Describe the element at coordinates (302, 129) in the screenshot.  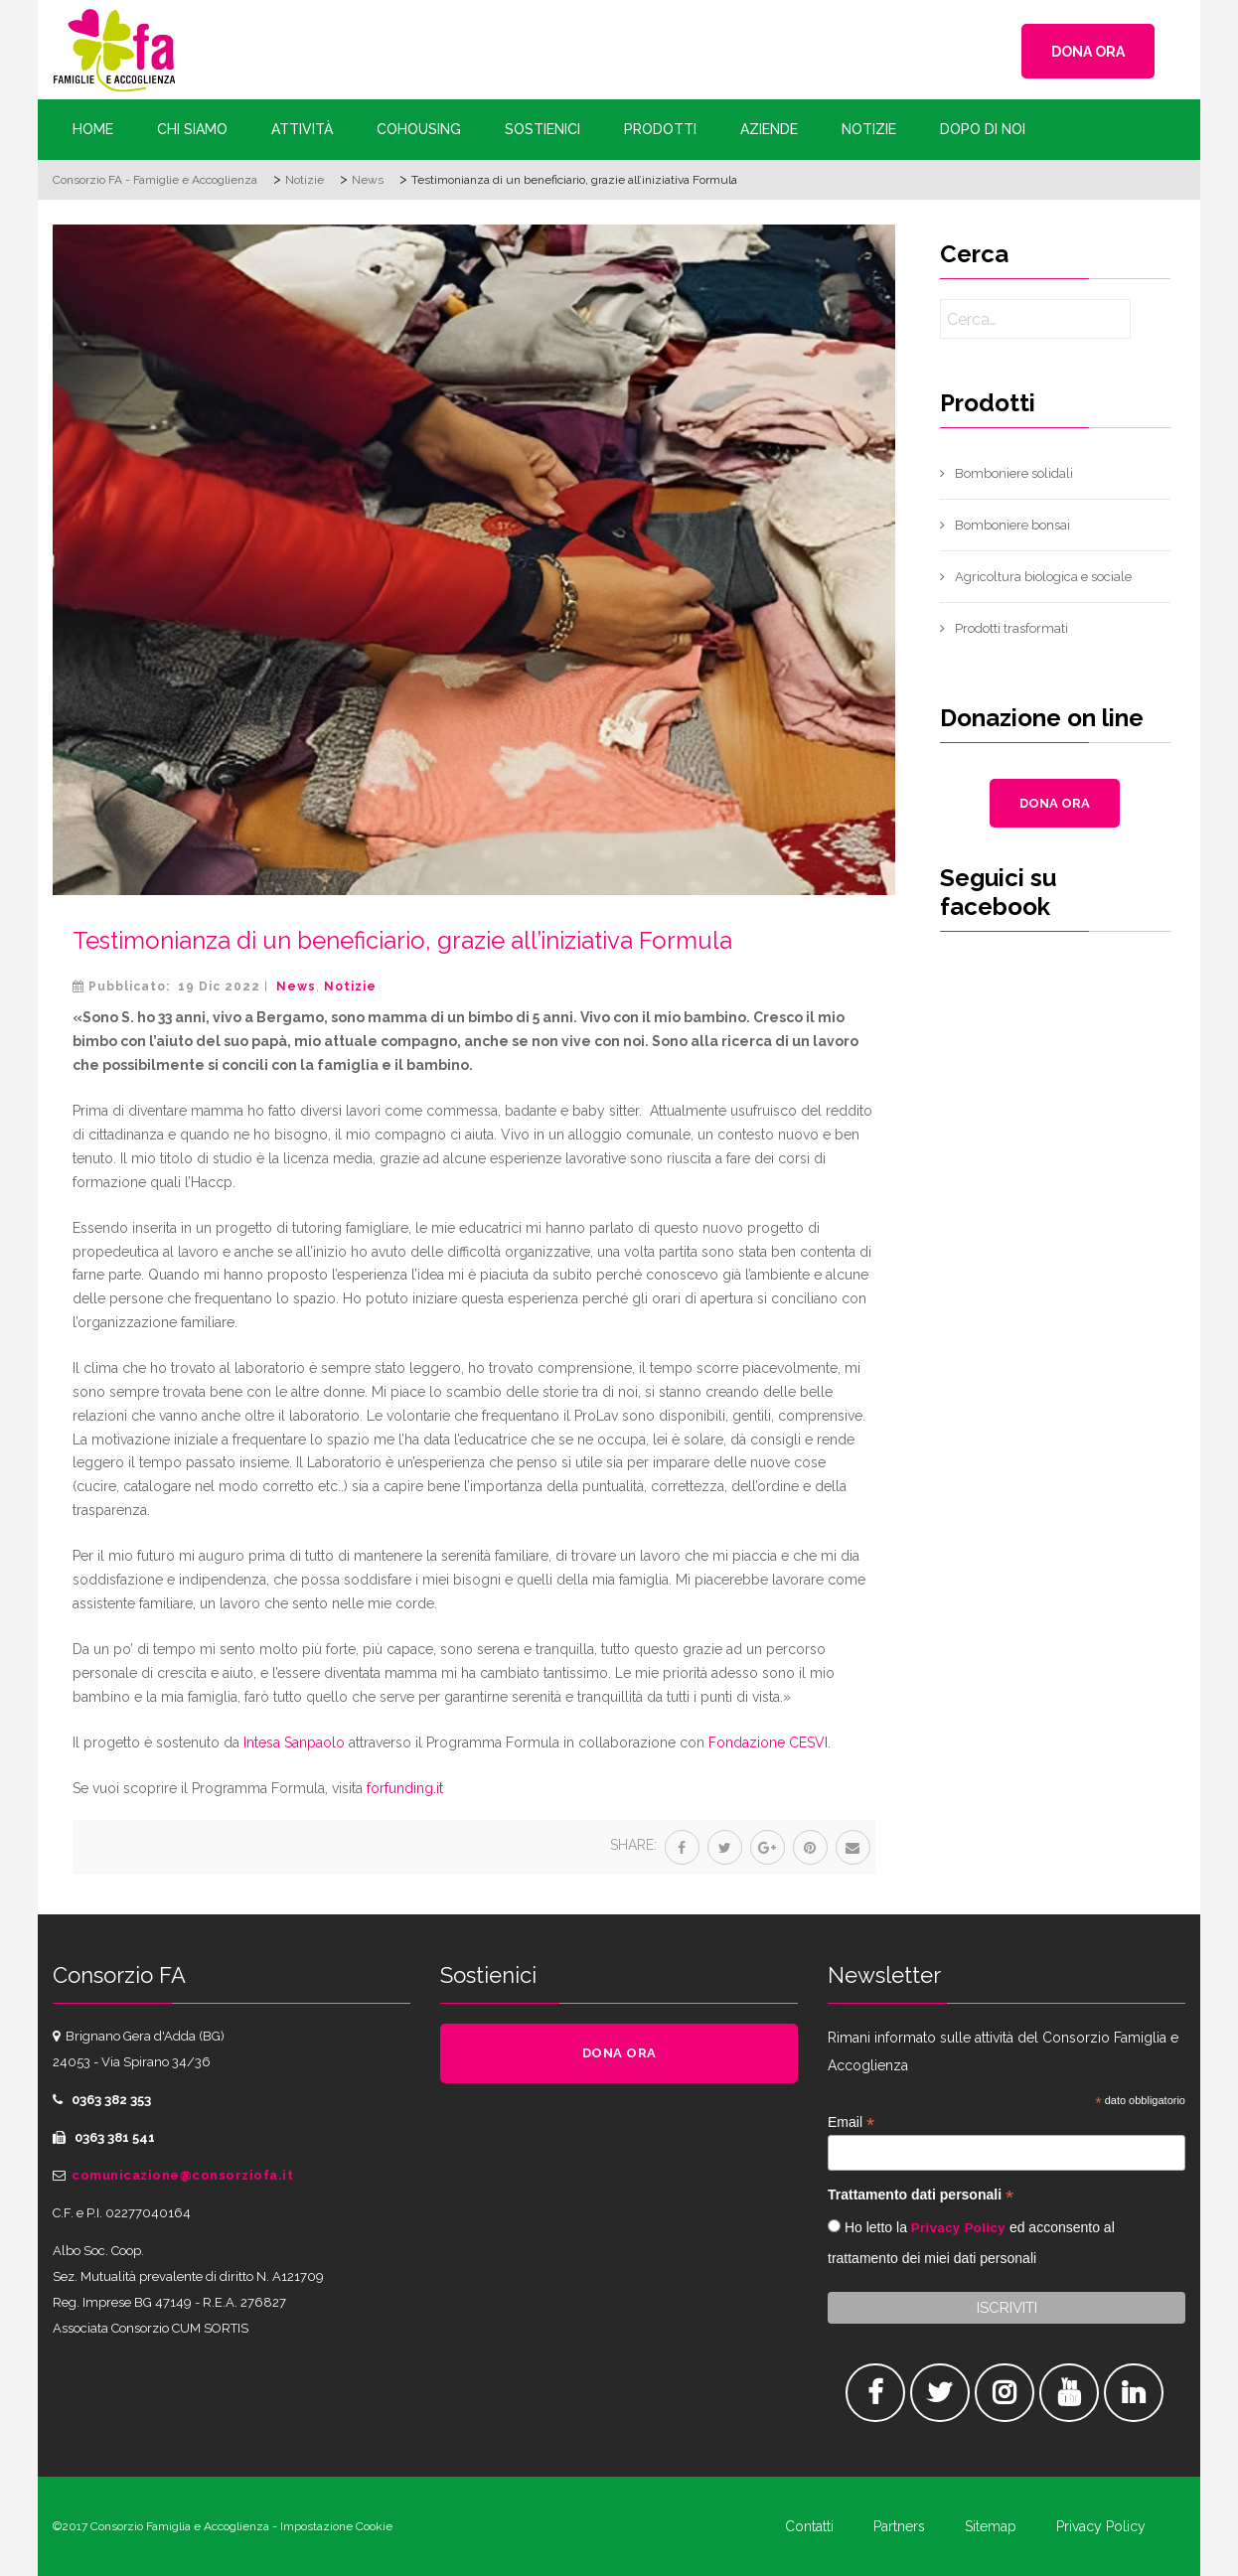
I see `Attività` at that location.